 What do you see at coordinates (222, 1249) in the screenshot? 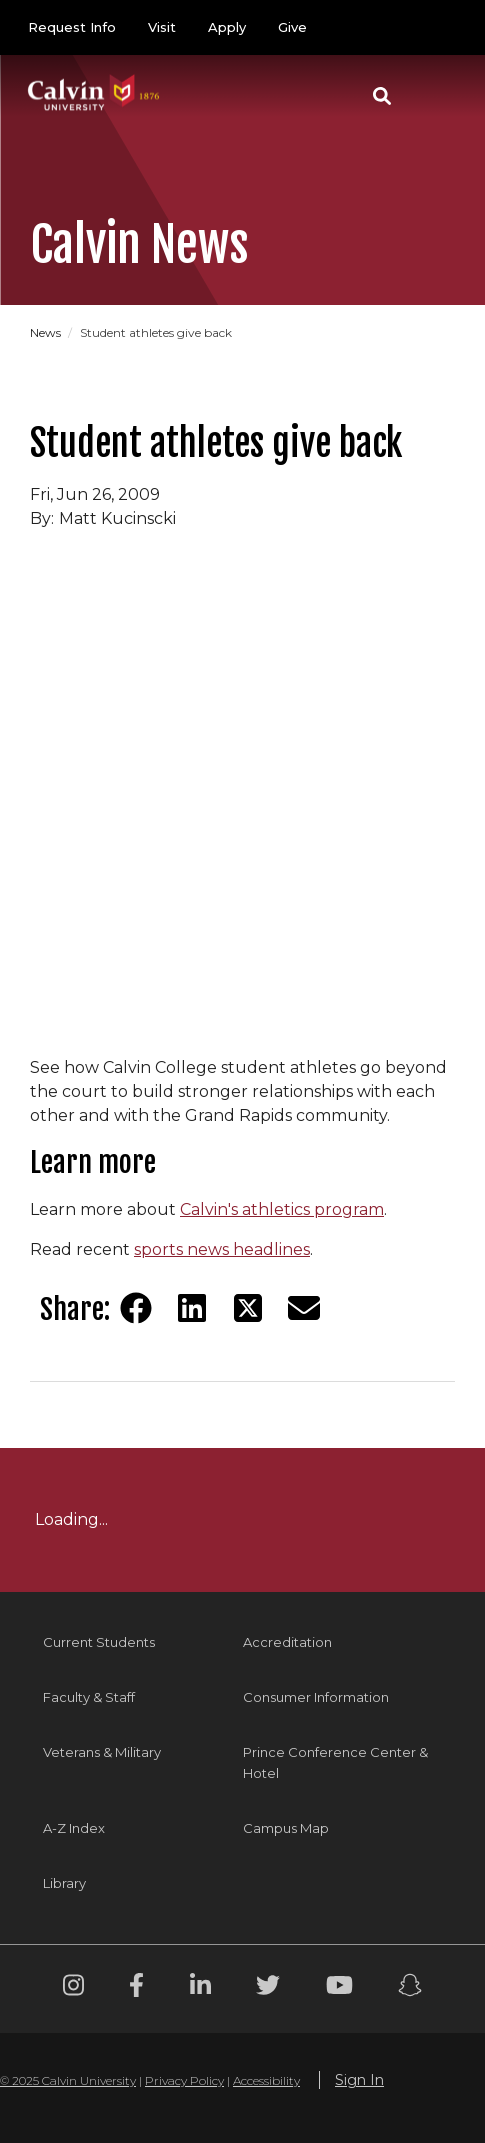
I see `sports news headlines` at bounding box center [222, 1249].